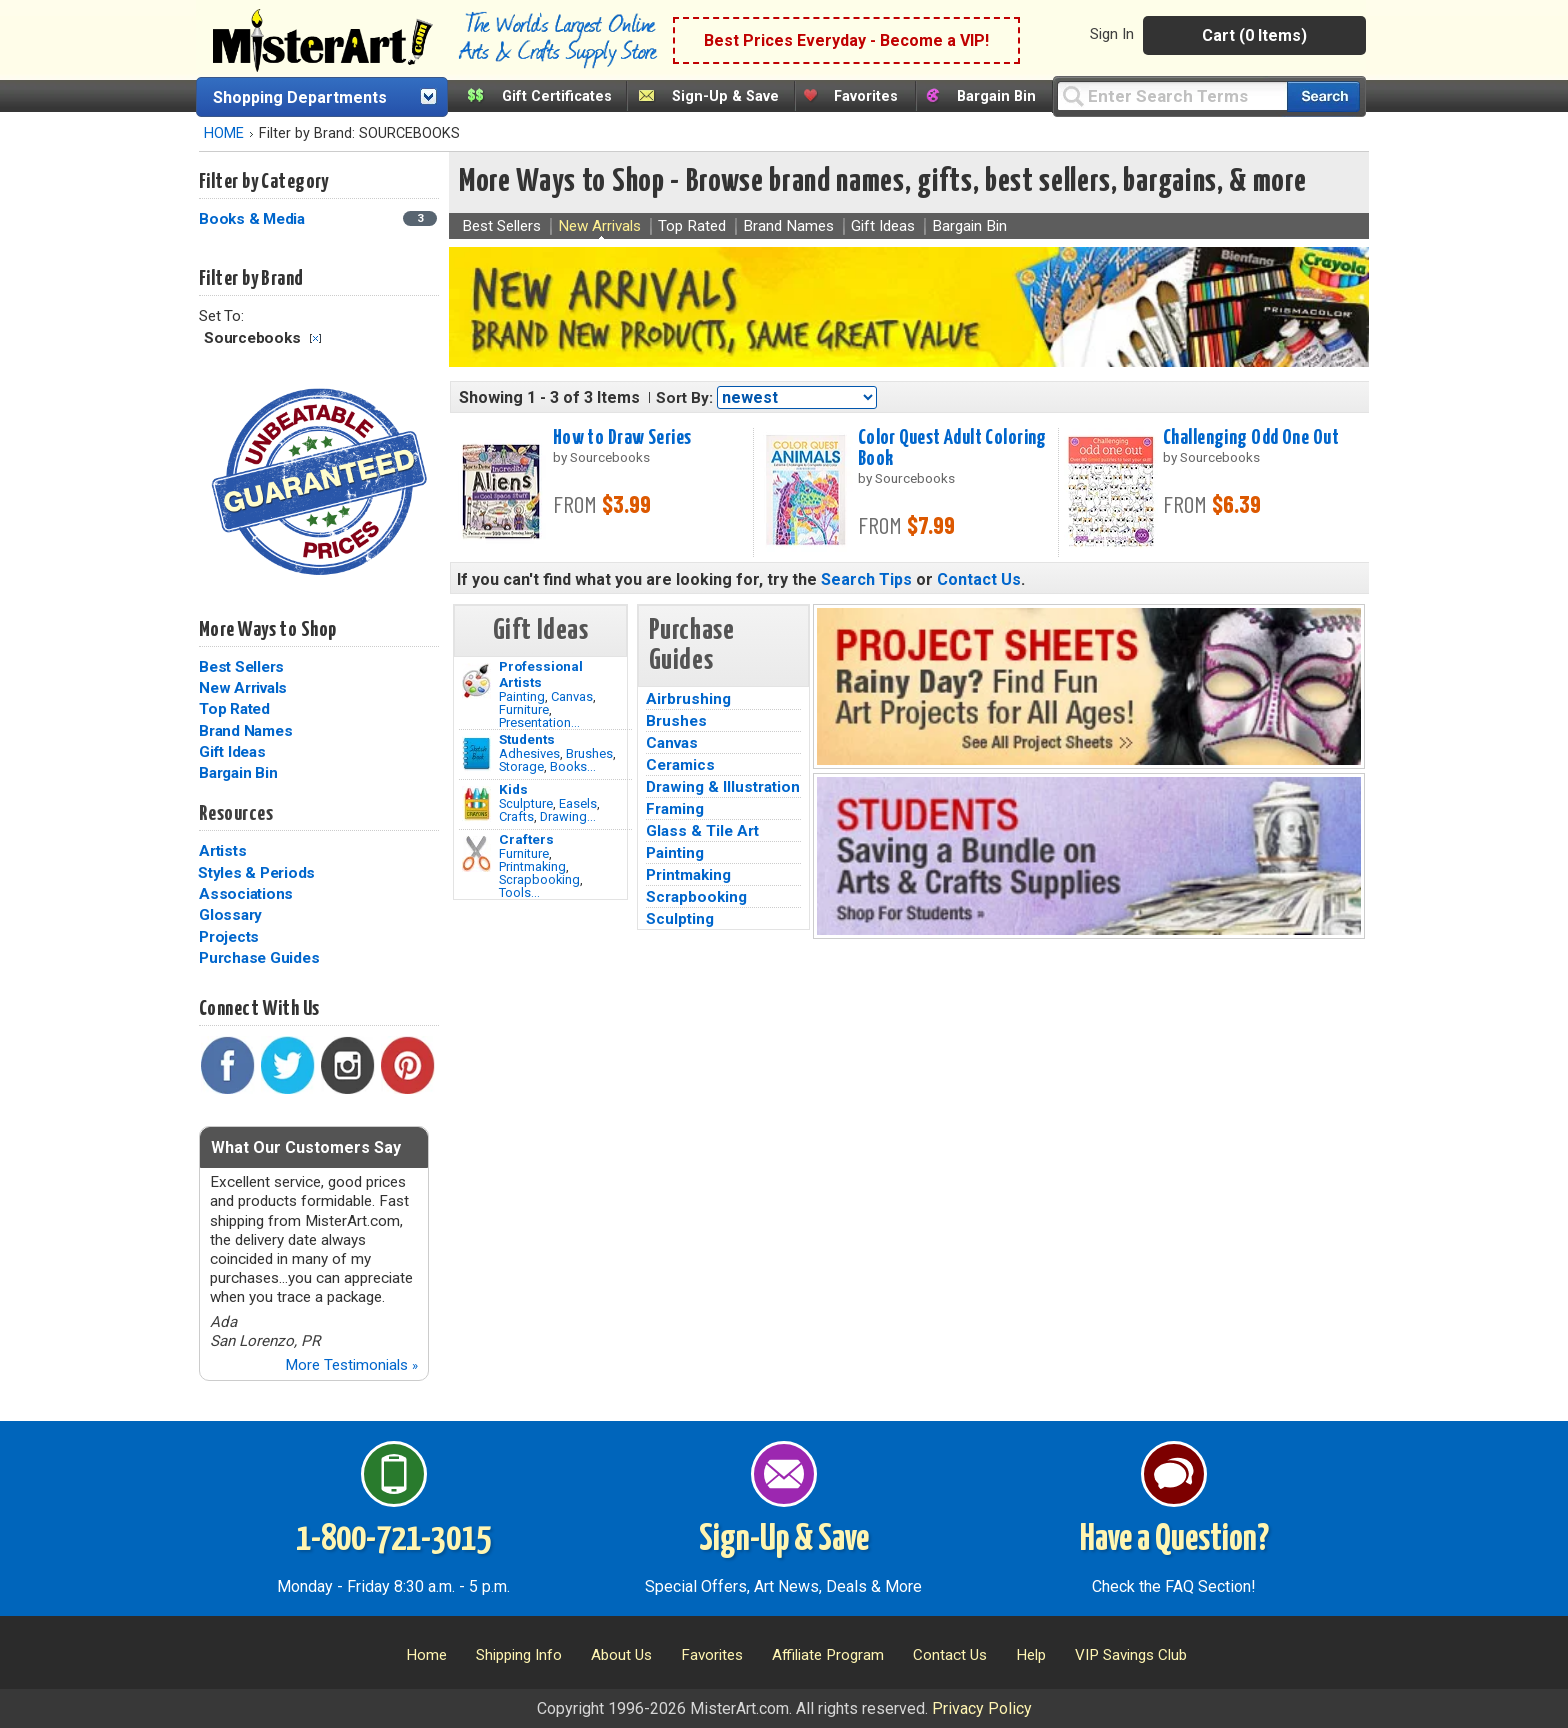 This screenshot has height=1728, width=1568. What do you see at coordinates (222, 851) in the screenshot?
I see `Artists` at bounding box center [222, 851].